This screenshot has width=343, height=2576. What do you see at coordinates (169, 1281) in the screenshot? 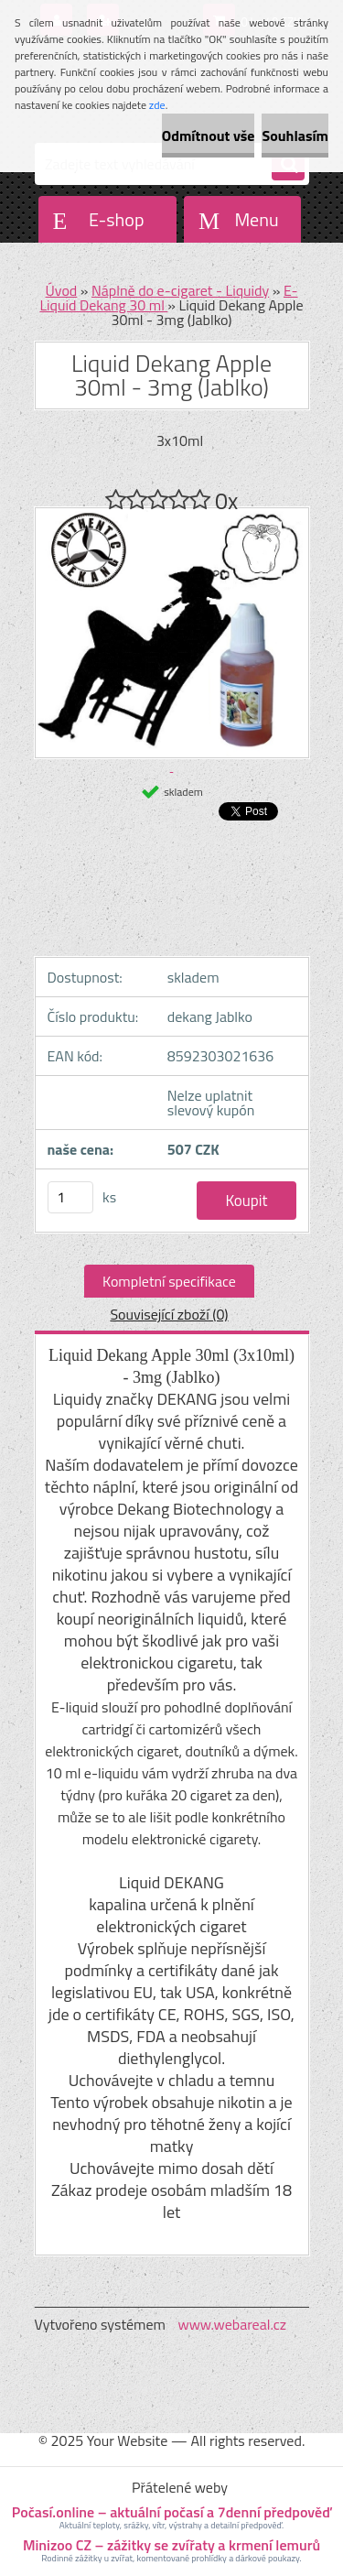
I see `Kompletní specifikace` at bounding box center [169, 1281].